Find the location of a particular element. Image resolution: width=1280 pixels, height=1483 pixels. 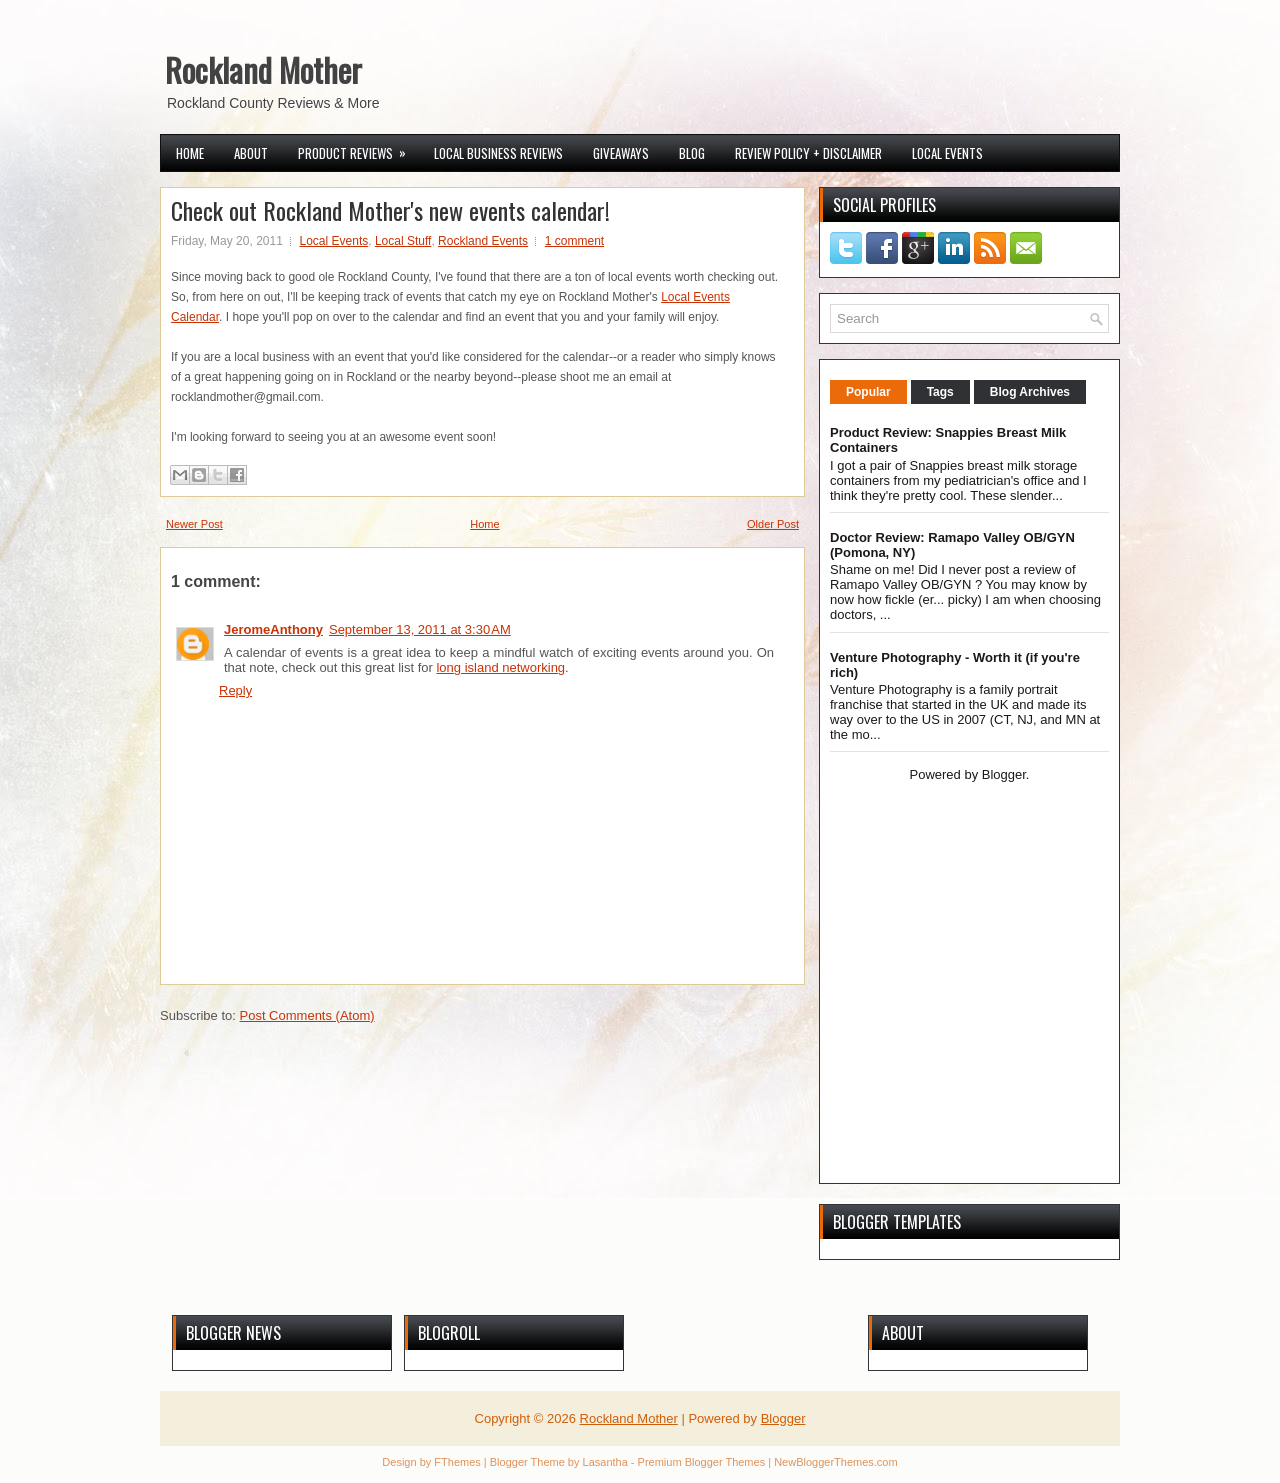

1 comment is located at coordinates (574, 241).